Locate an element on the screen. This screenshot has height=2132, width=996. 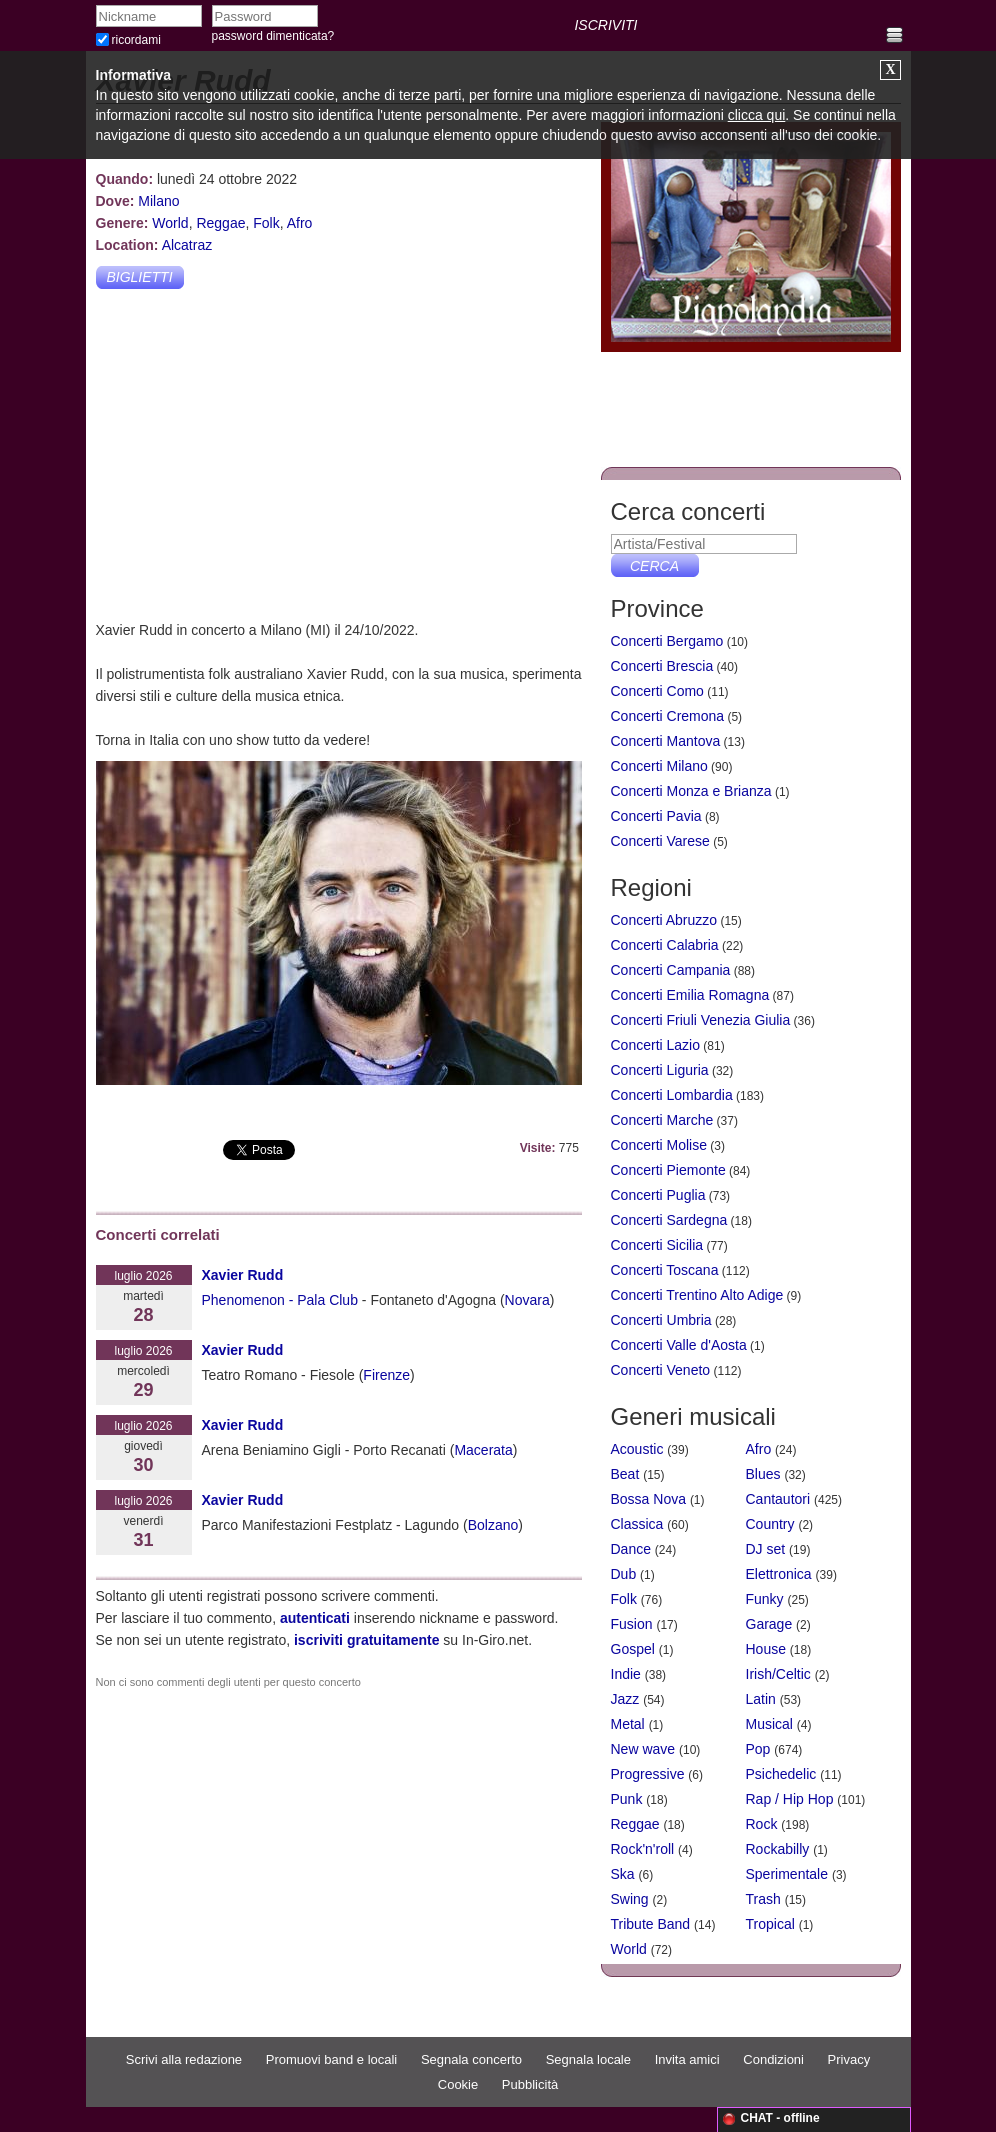
Concerti Umbria is located at coordinates (661, 1320).